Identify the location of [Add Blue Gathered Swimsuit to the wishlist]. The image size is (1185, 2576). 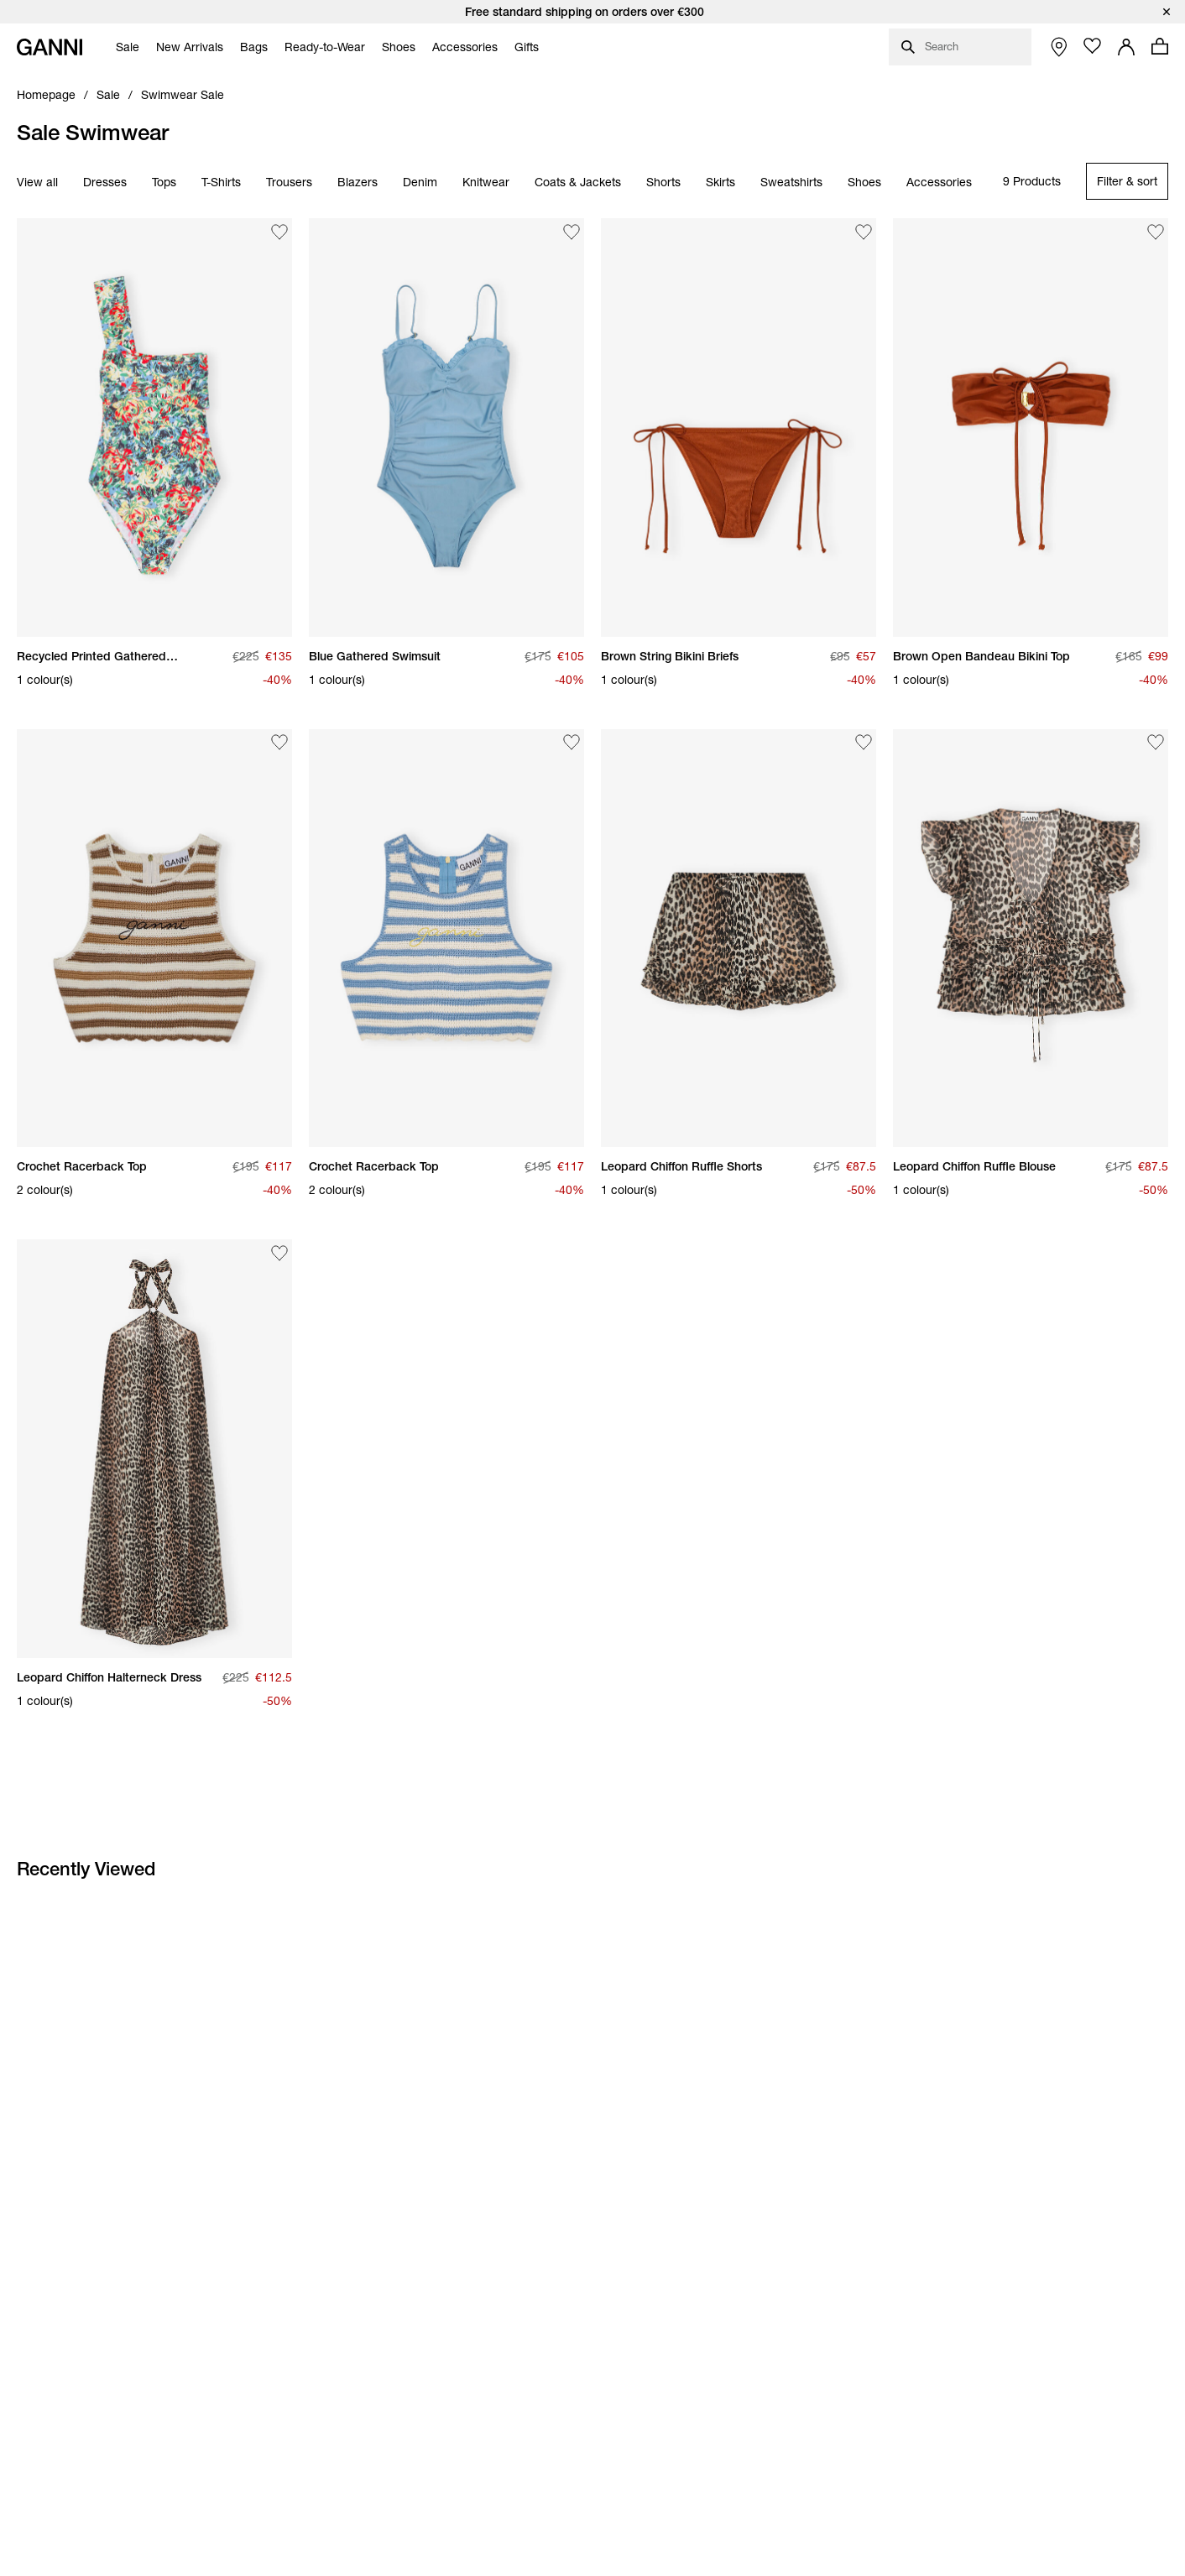
(571, 231).